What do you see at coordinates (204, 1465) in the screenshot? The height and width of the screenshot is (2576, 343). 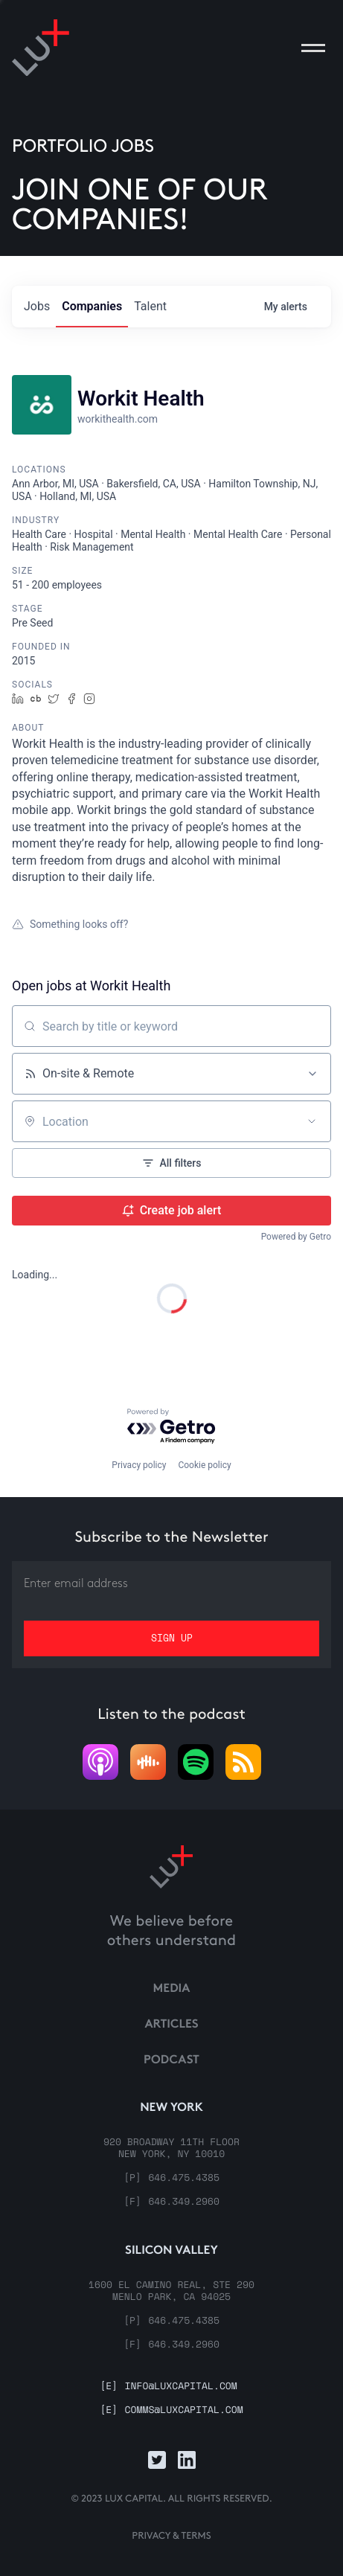 I see `Cookie policy` at bounding box center [204, 1465].